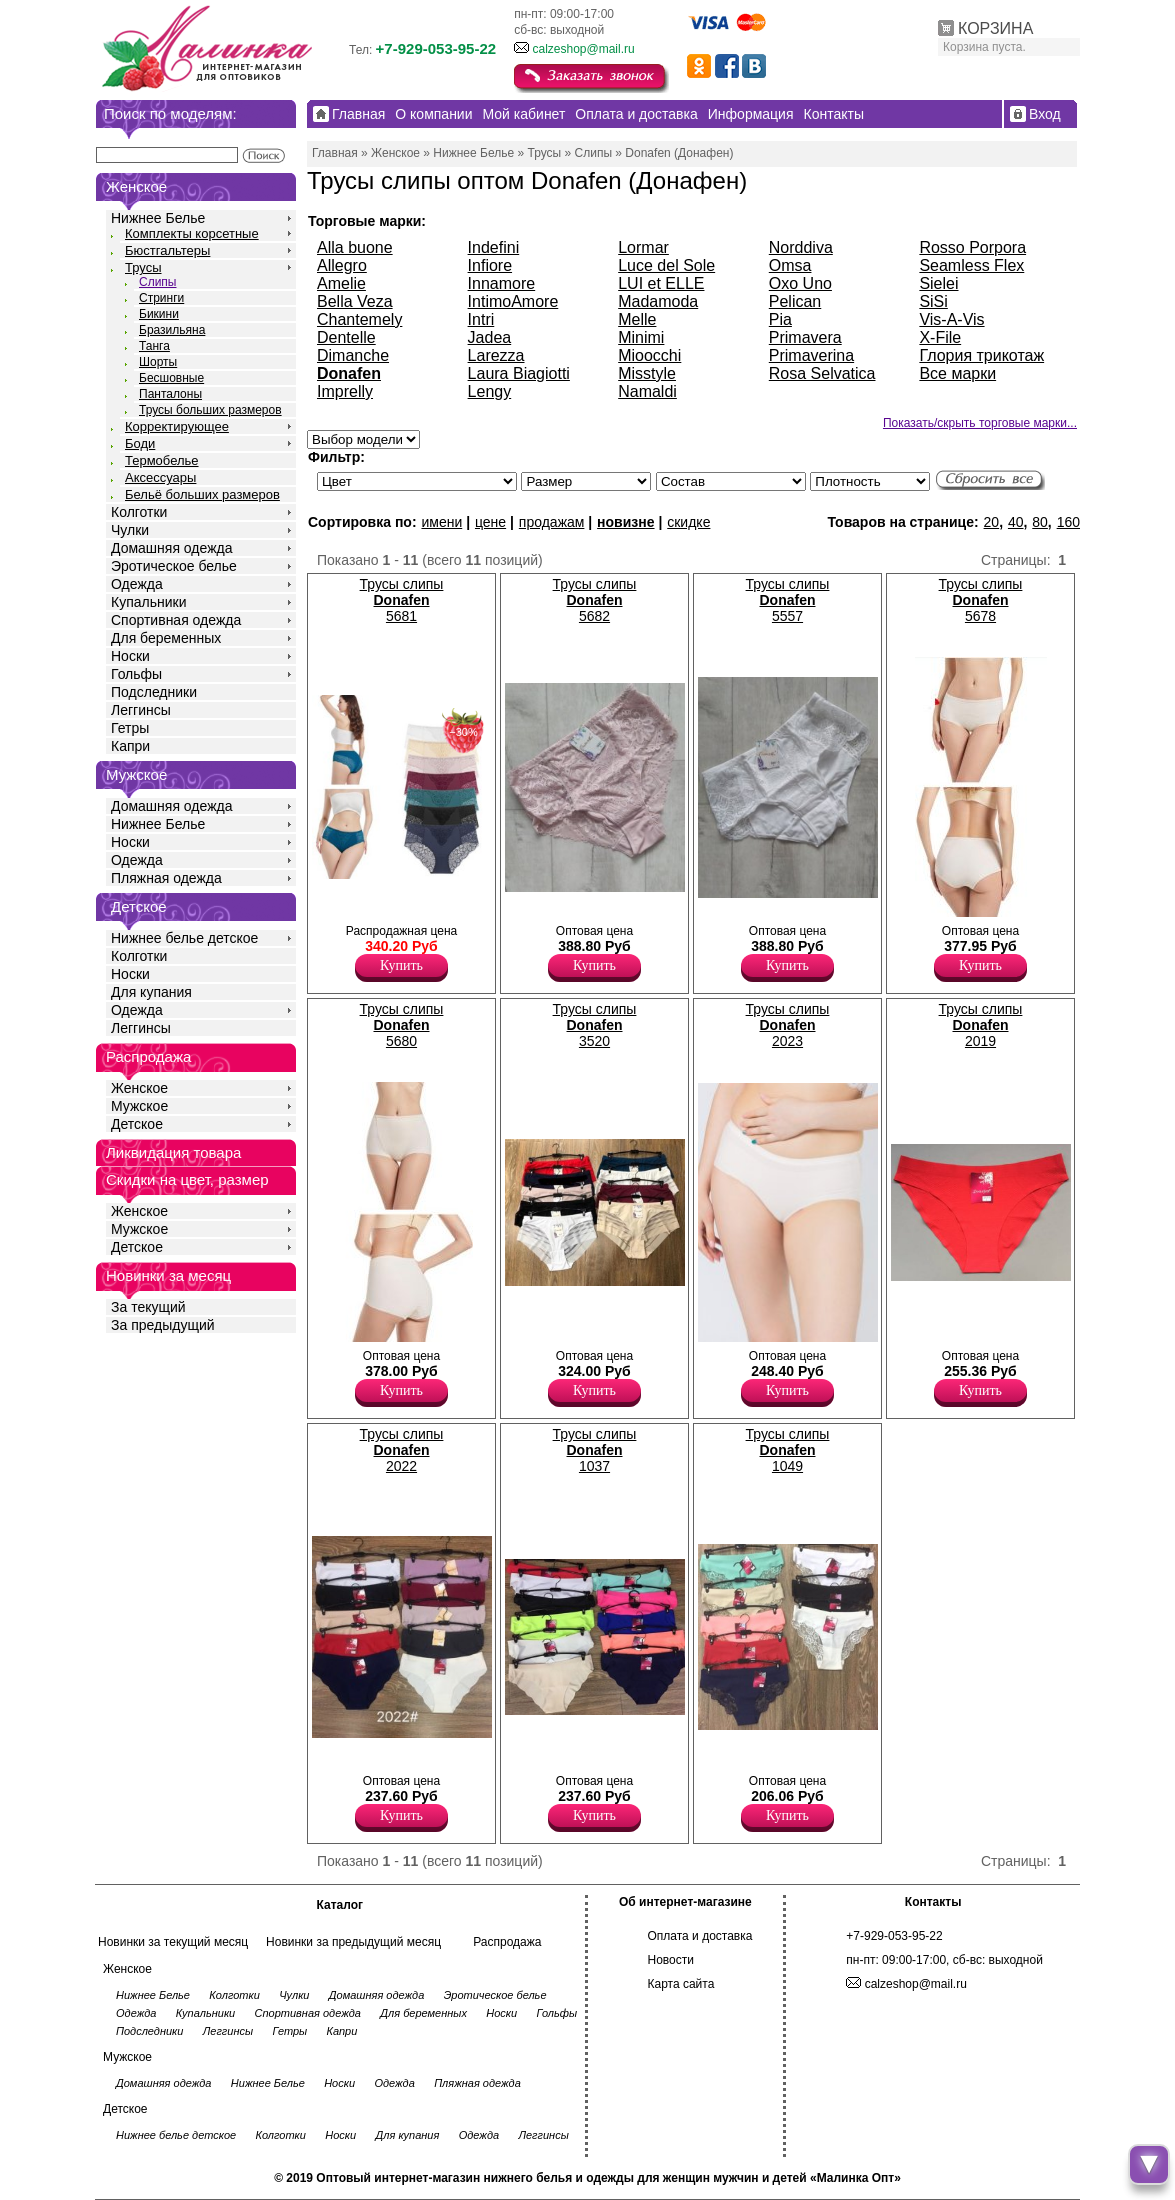 The height and width of the screenshot is (2200, 1175). I want to click on цене, so click(490, 522).